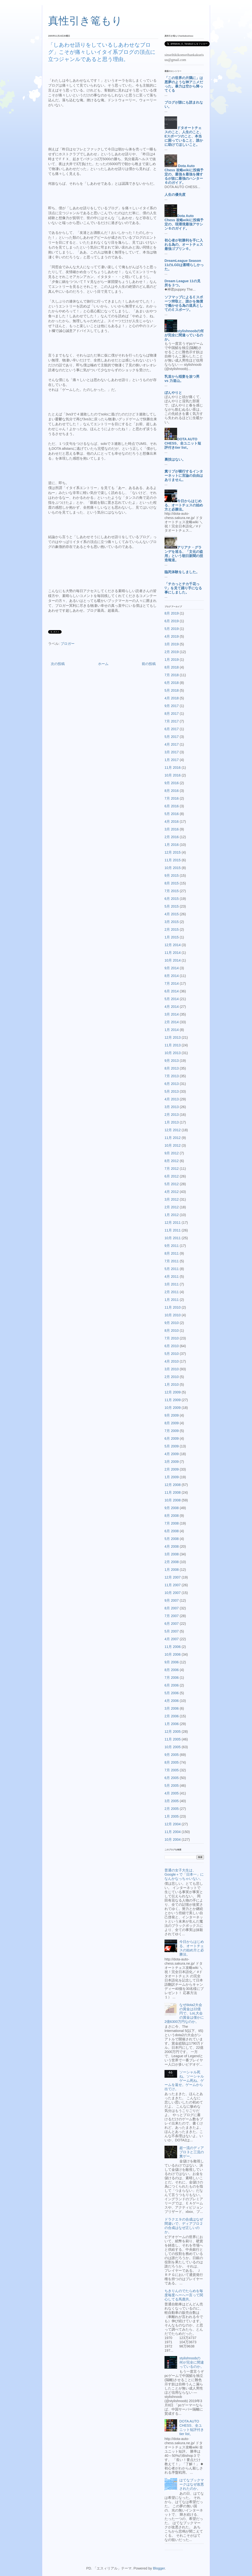 The image size is (252, 2576). What do you see at coordinates (172, 1485) in the screenshot?
I see `12月 2008` at bounding box center [172, 1485].